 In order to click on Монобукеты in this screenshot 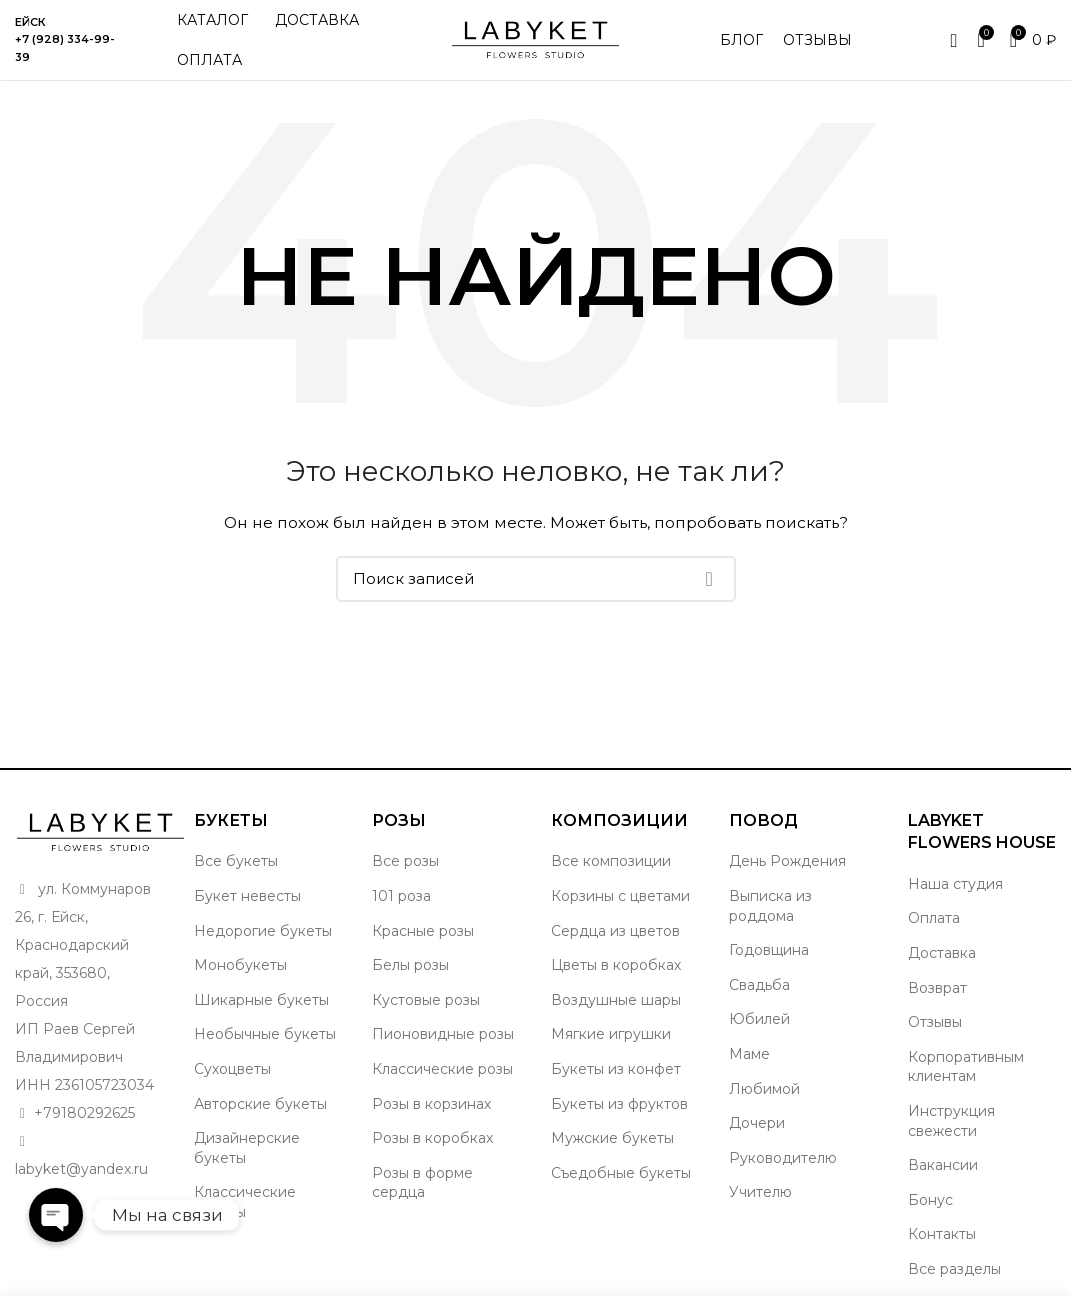, I will do `click(240, 965)`.